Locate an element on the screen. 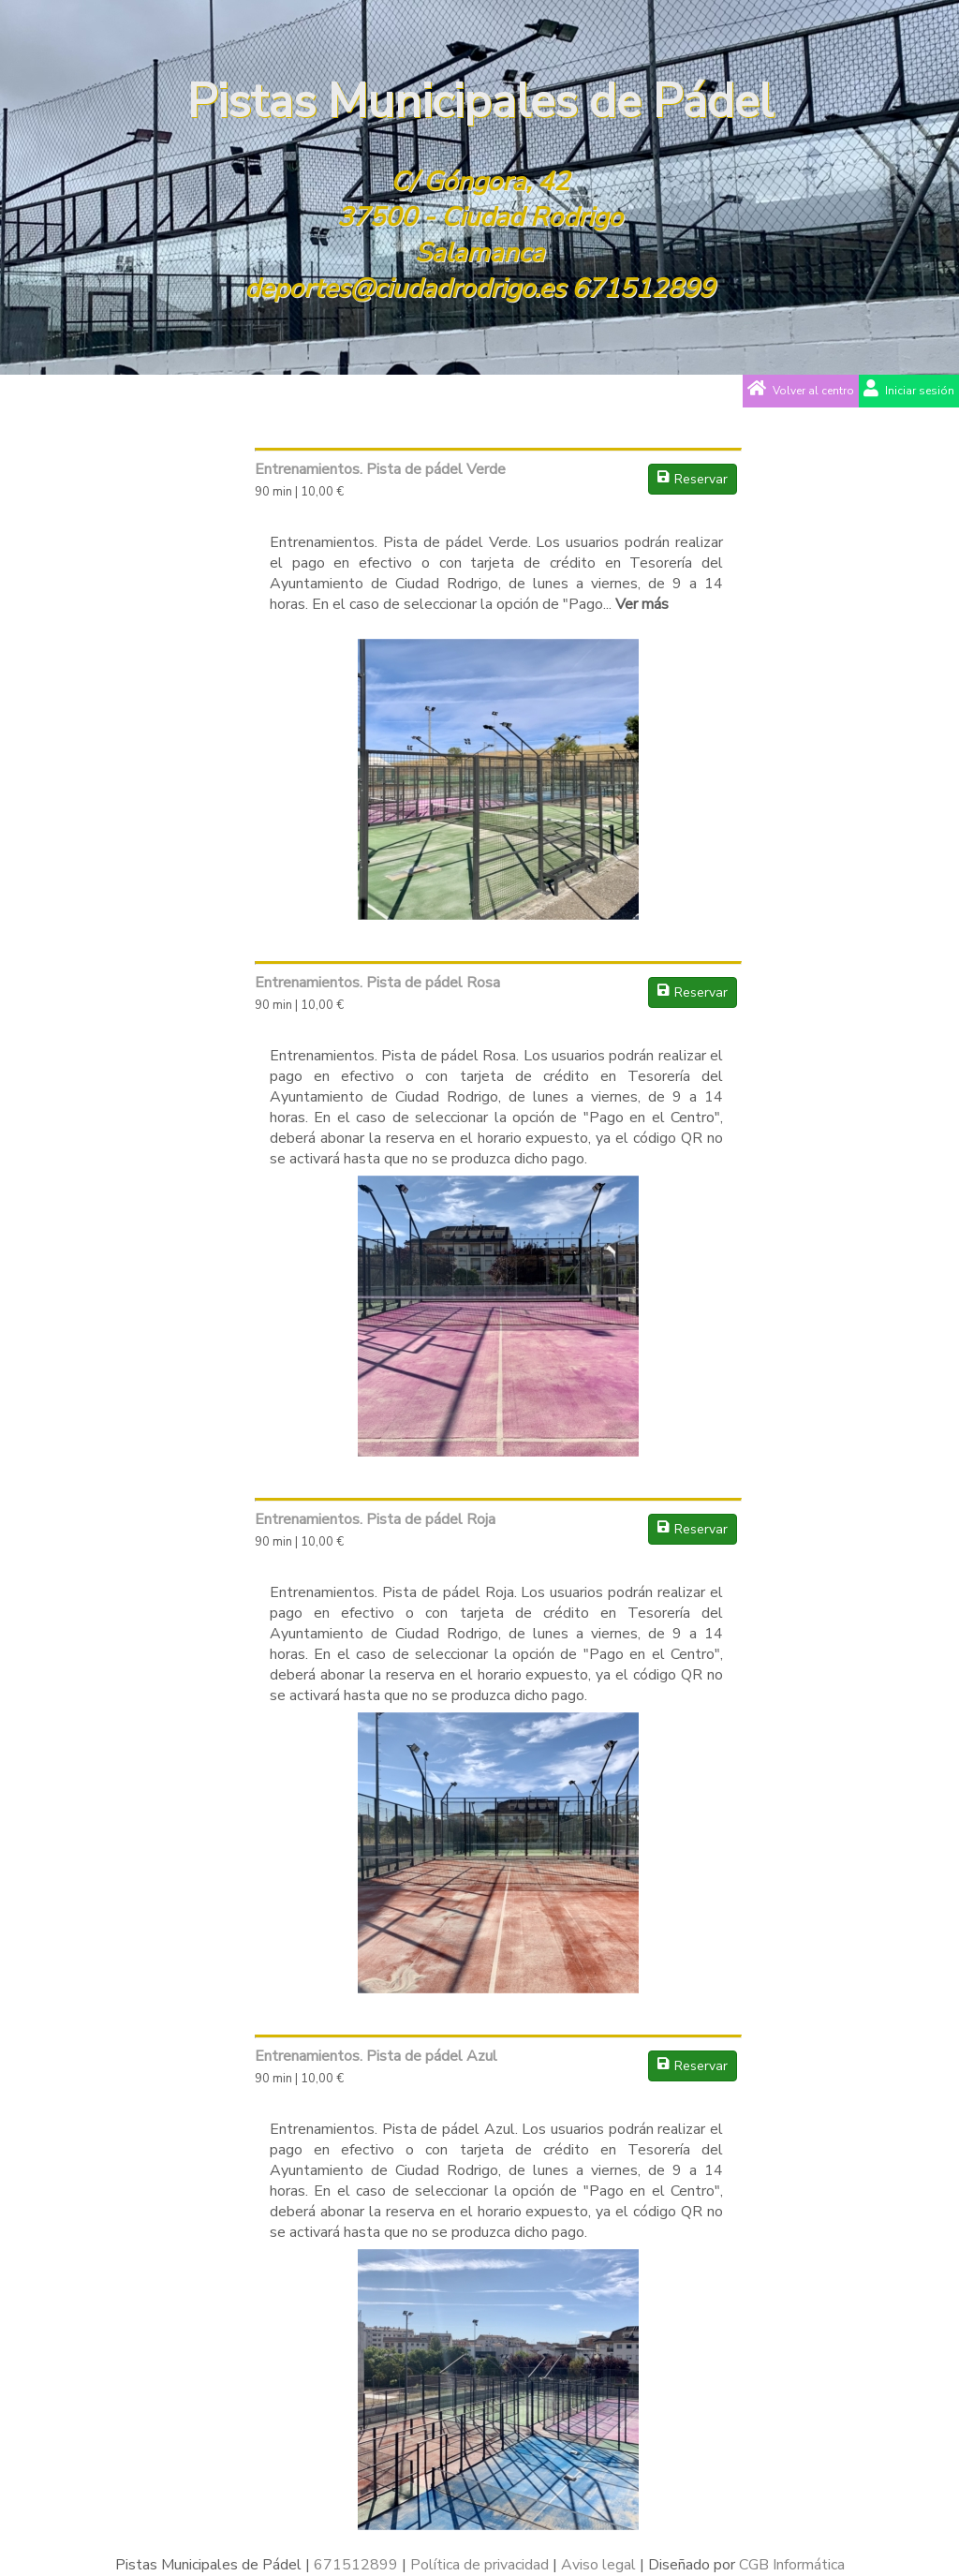  Ver más is located at coordinates (642, 604).